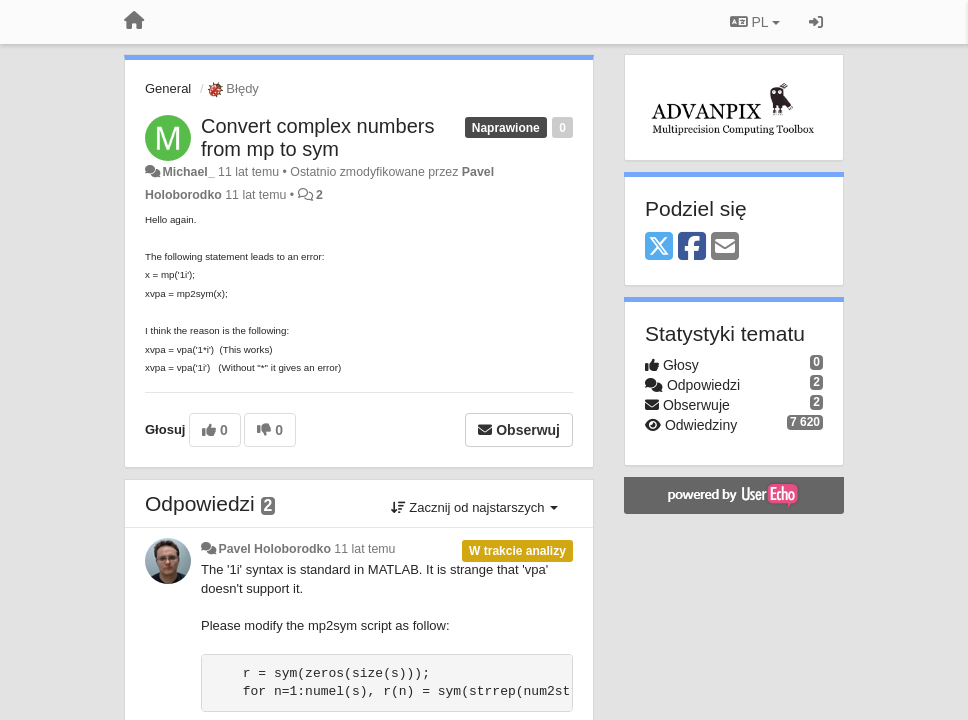  What do you see at coordinates (659, 247) in the screenshot?
I see `[X (Twitter)]` at bounding box center [659, 247].